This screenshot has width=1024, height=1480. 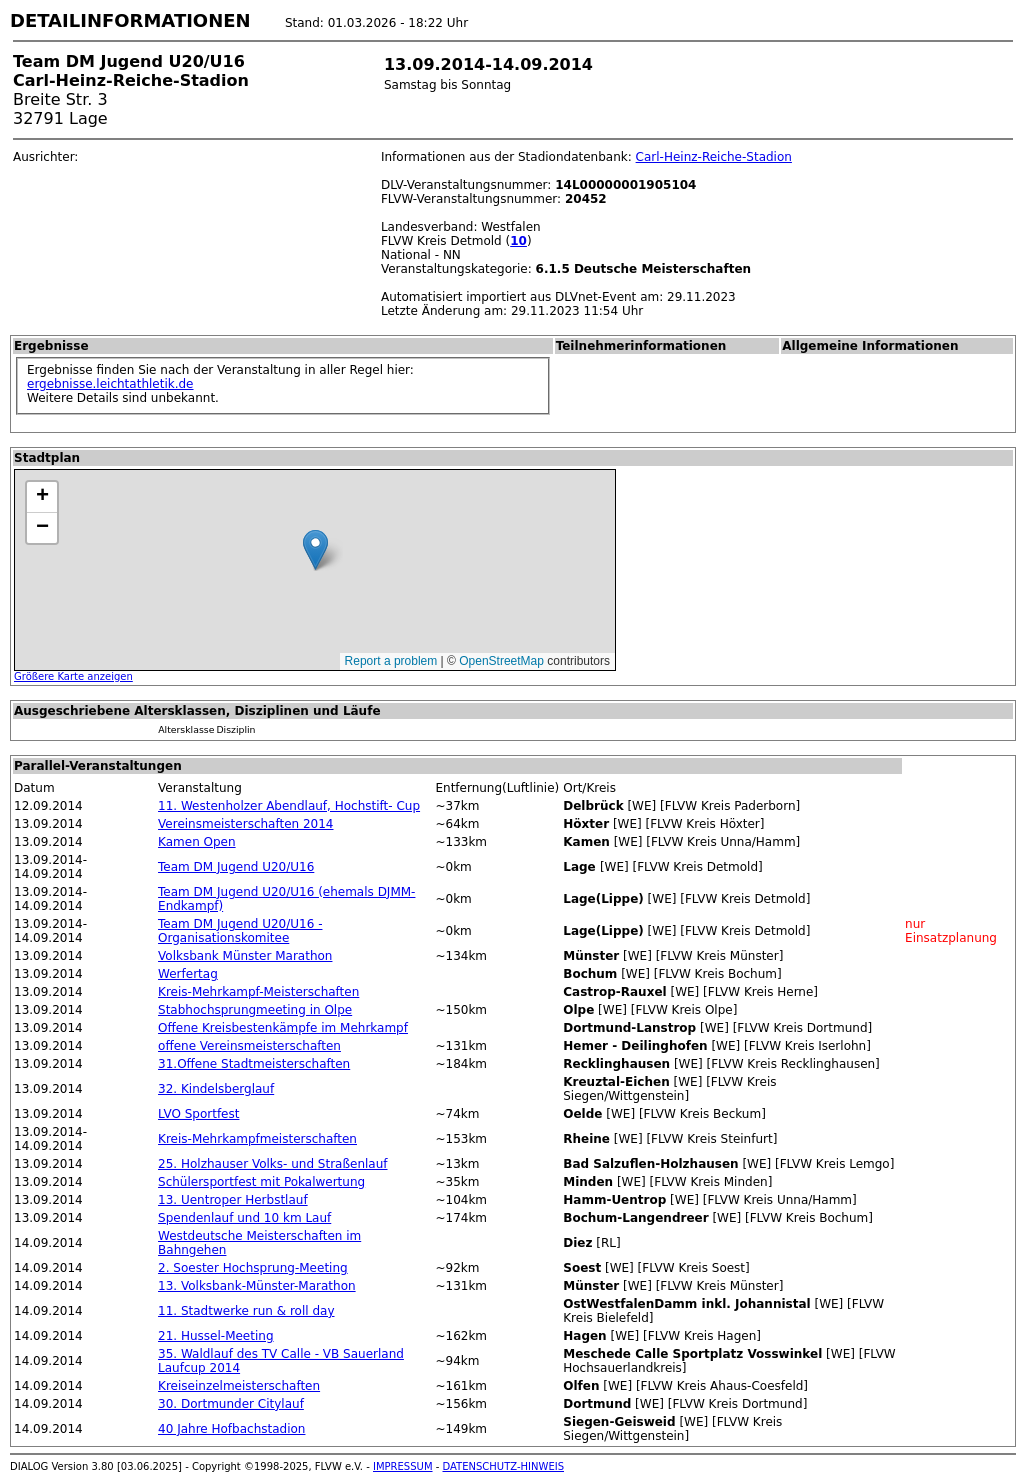 What do you see at coordinates (239, 1386) in the screenshot?
I see `Kreiseinzelmeisterschaften` at bounding box center [239, 1386].